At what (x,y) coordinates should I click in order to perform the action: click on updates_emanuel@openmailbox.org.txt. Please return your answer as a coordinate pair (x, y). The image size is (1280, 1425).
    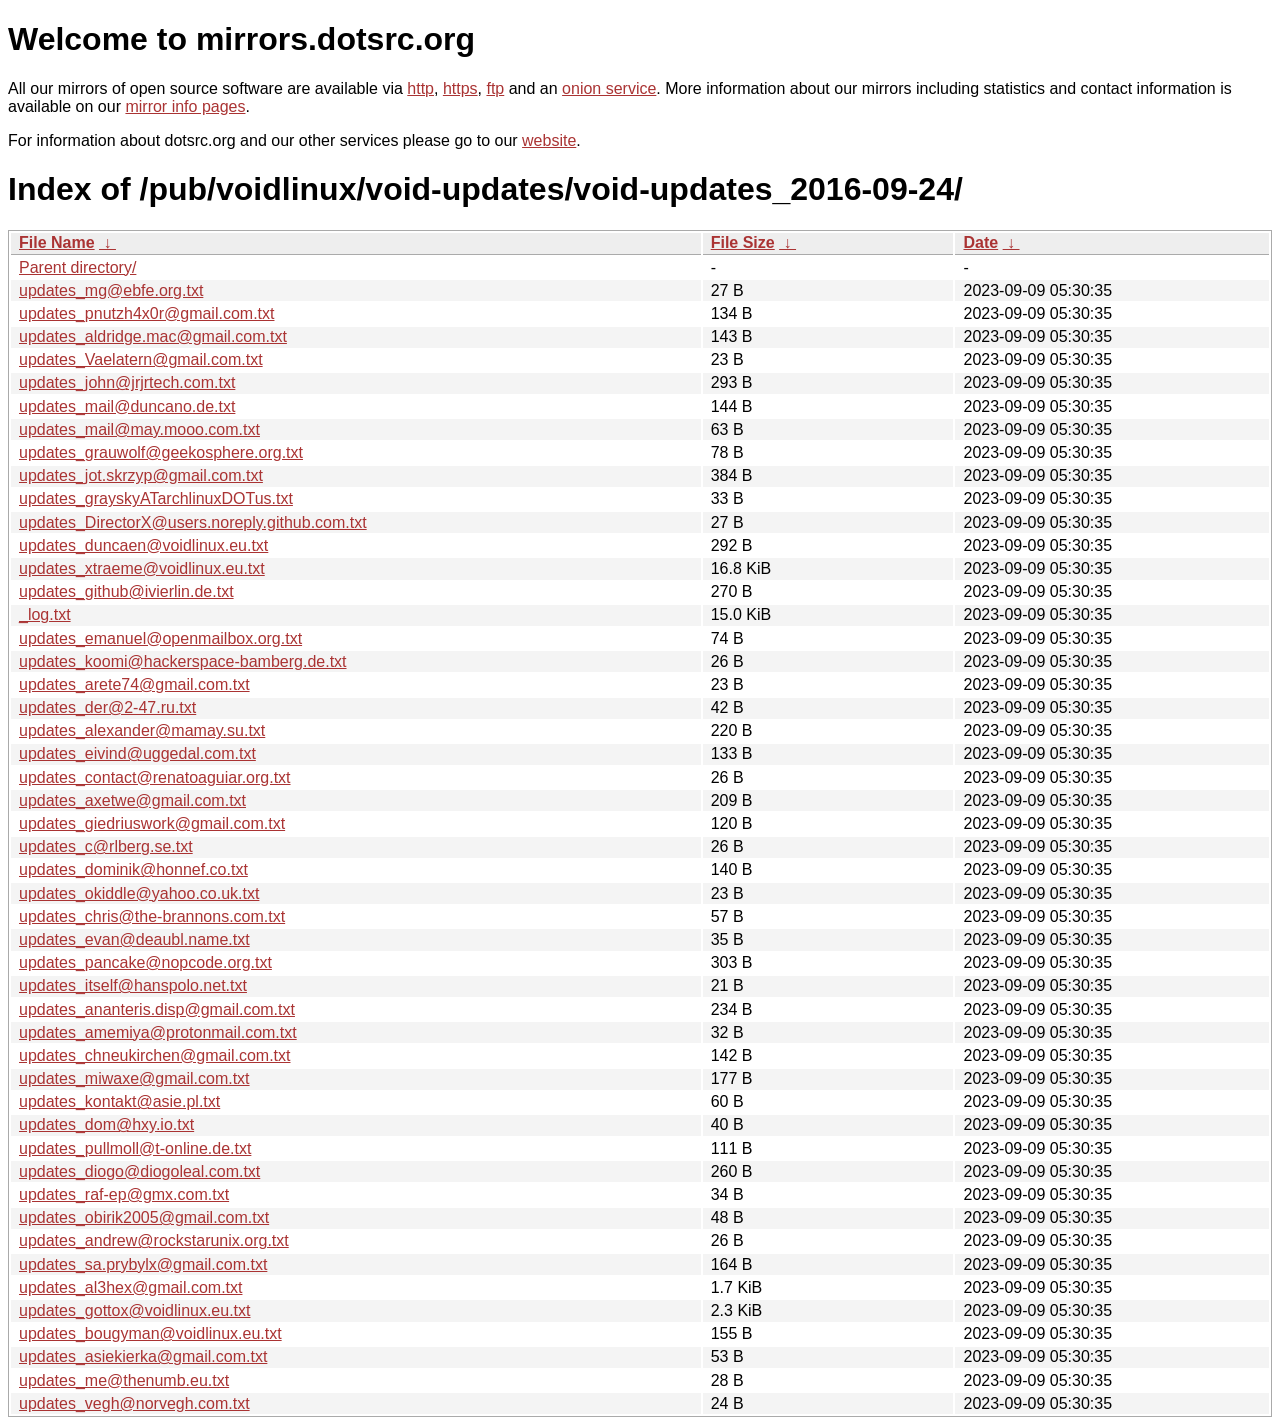
    Looking at the image, I should click on (160, 638).